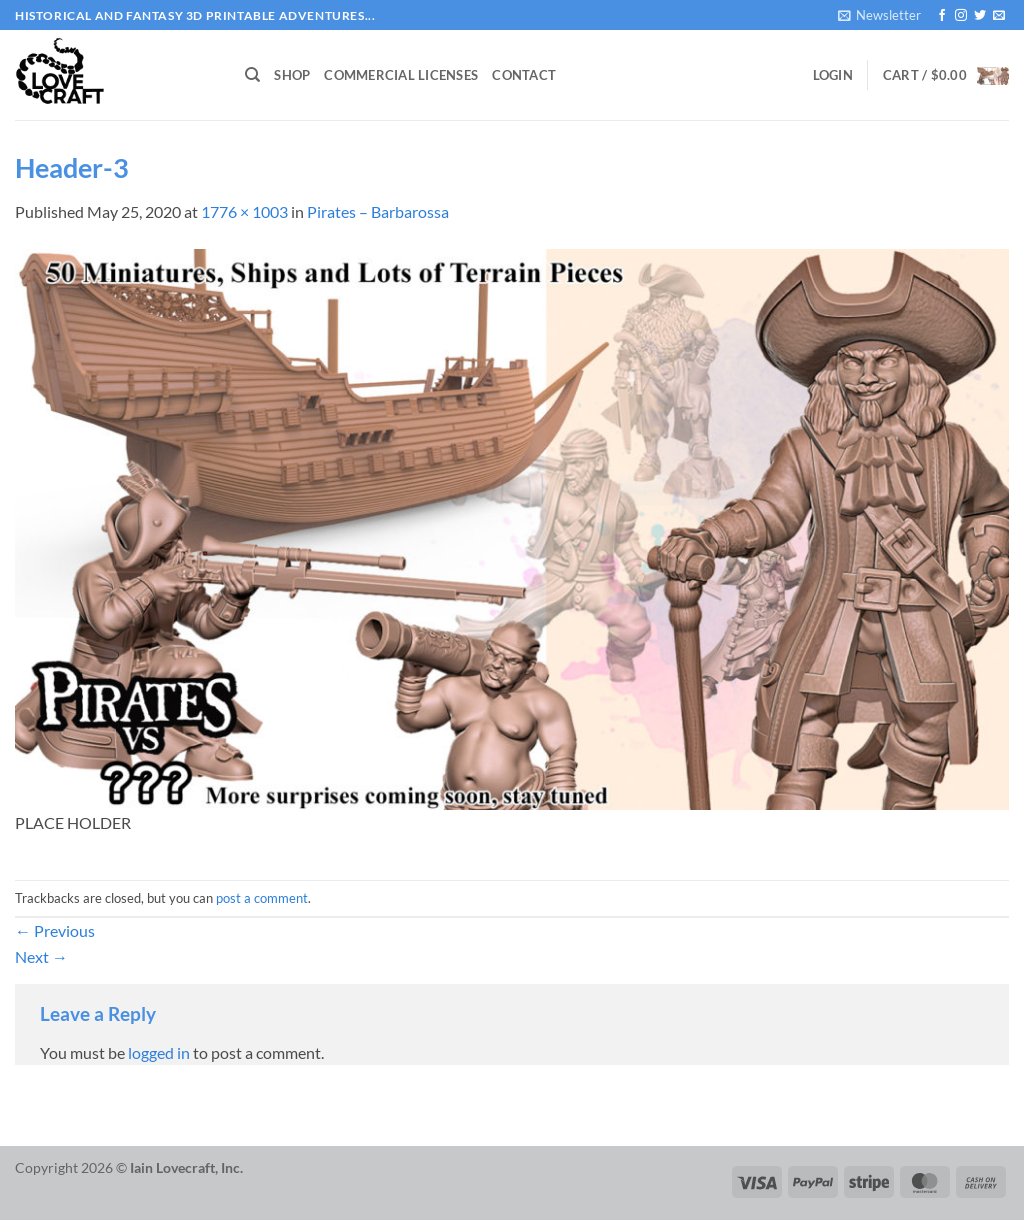  Describe the element at coordinates (401, 75) in the screenshot. I see `Commercial Licenses` at that location.